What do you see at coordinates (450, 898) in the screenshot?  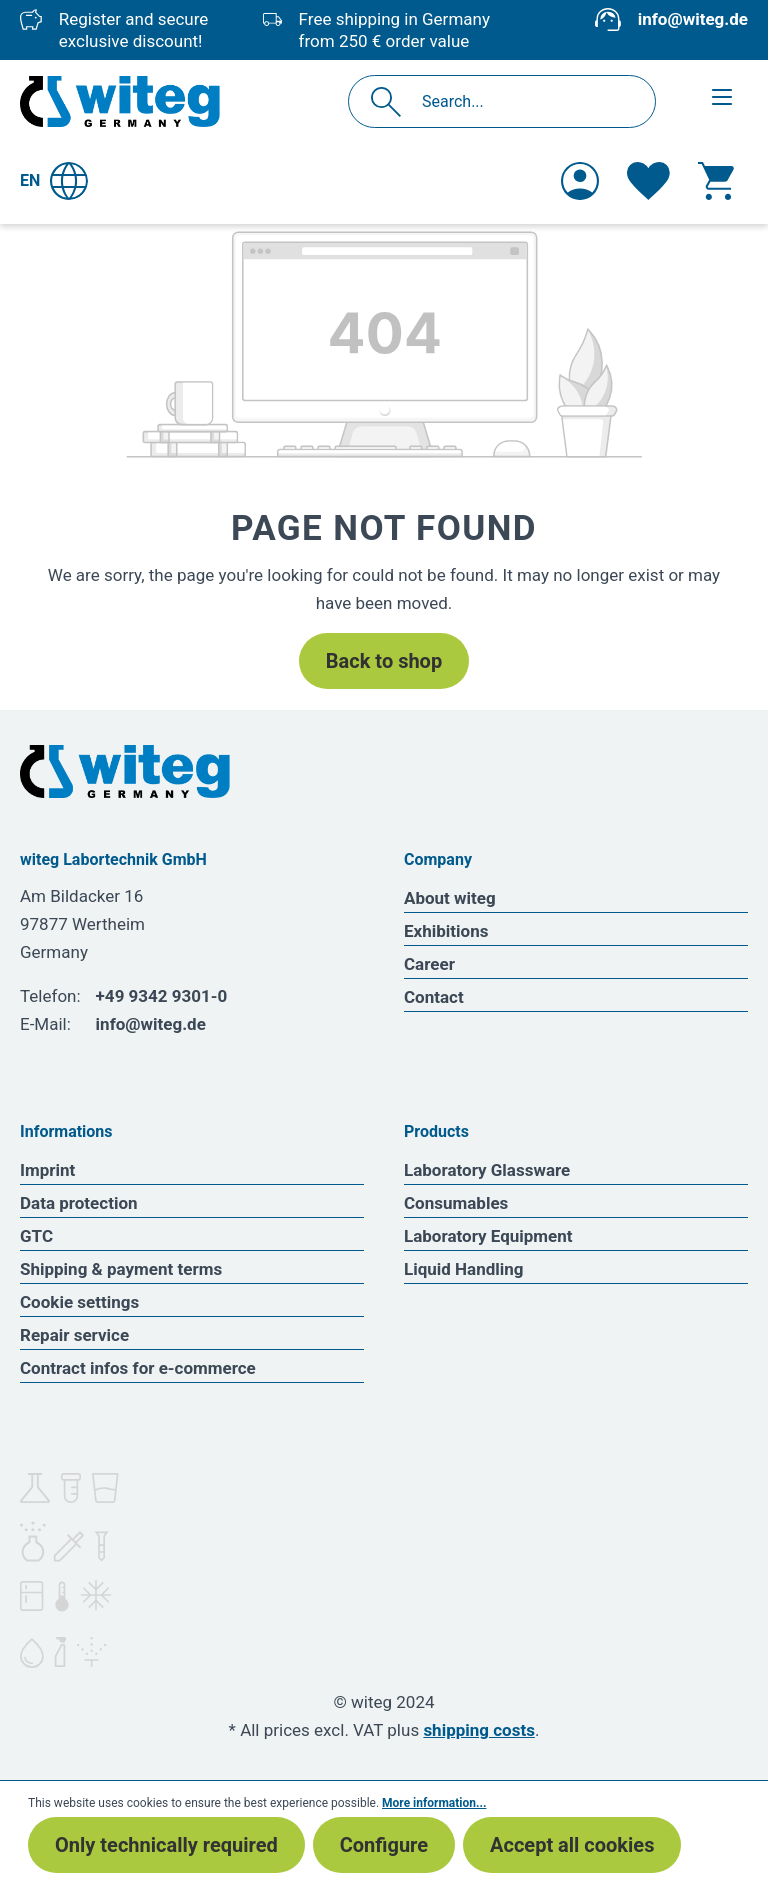 I see `About witeg` at bounding box center [450, 898].